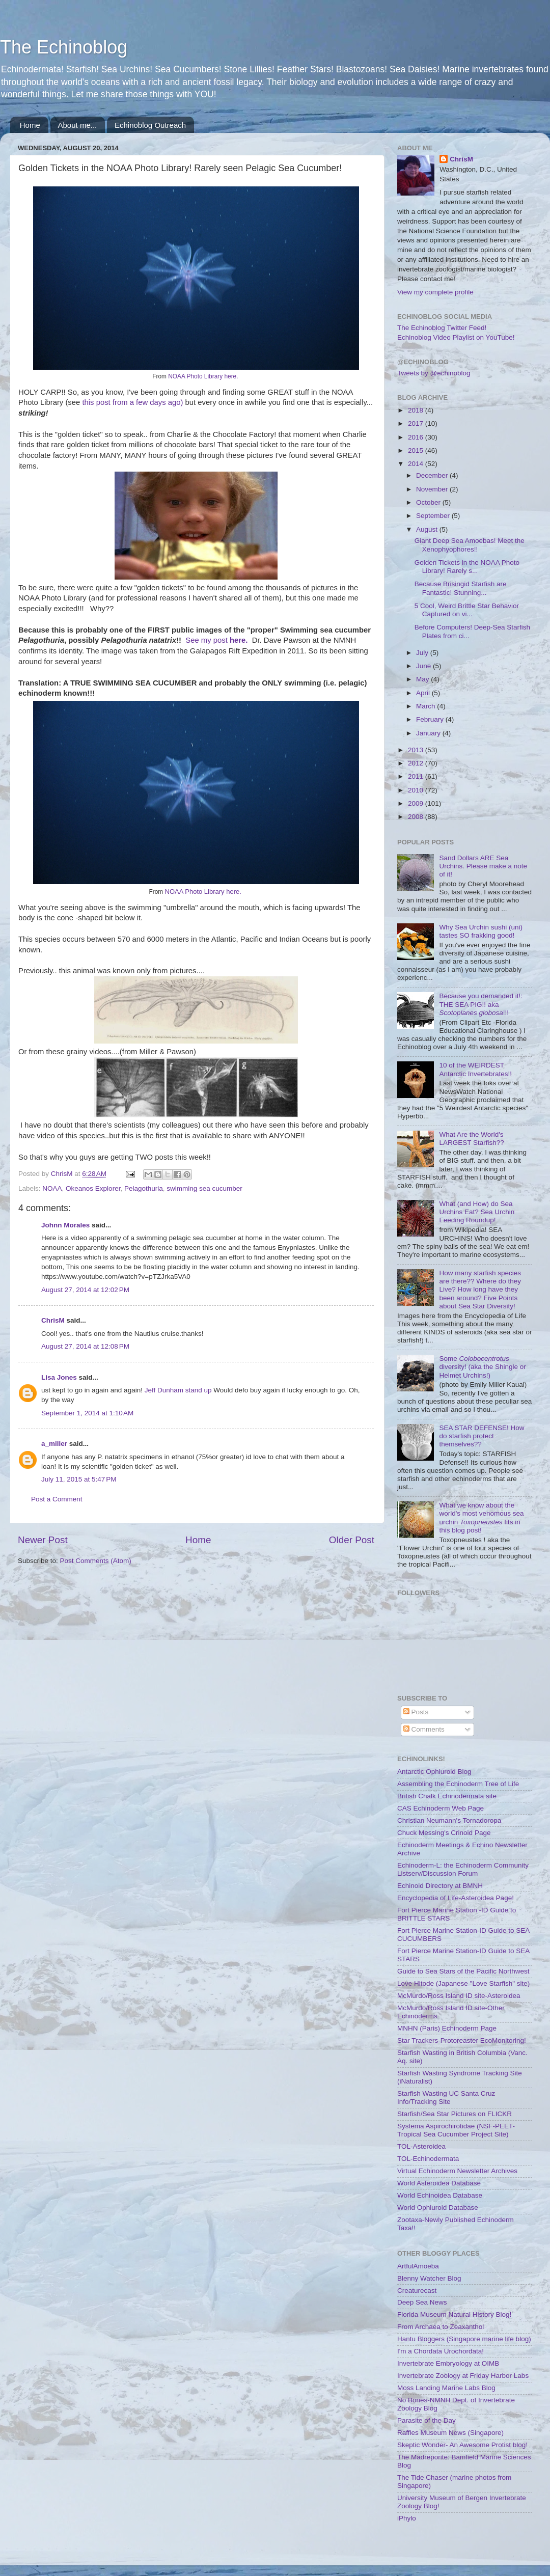  I want to click on February, so click(431, 719).